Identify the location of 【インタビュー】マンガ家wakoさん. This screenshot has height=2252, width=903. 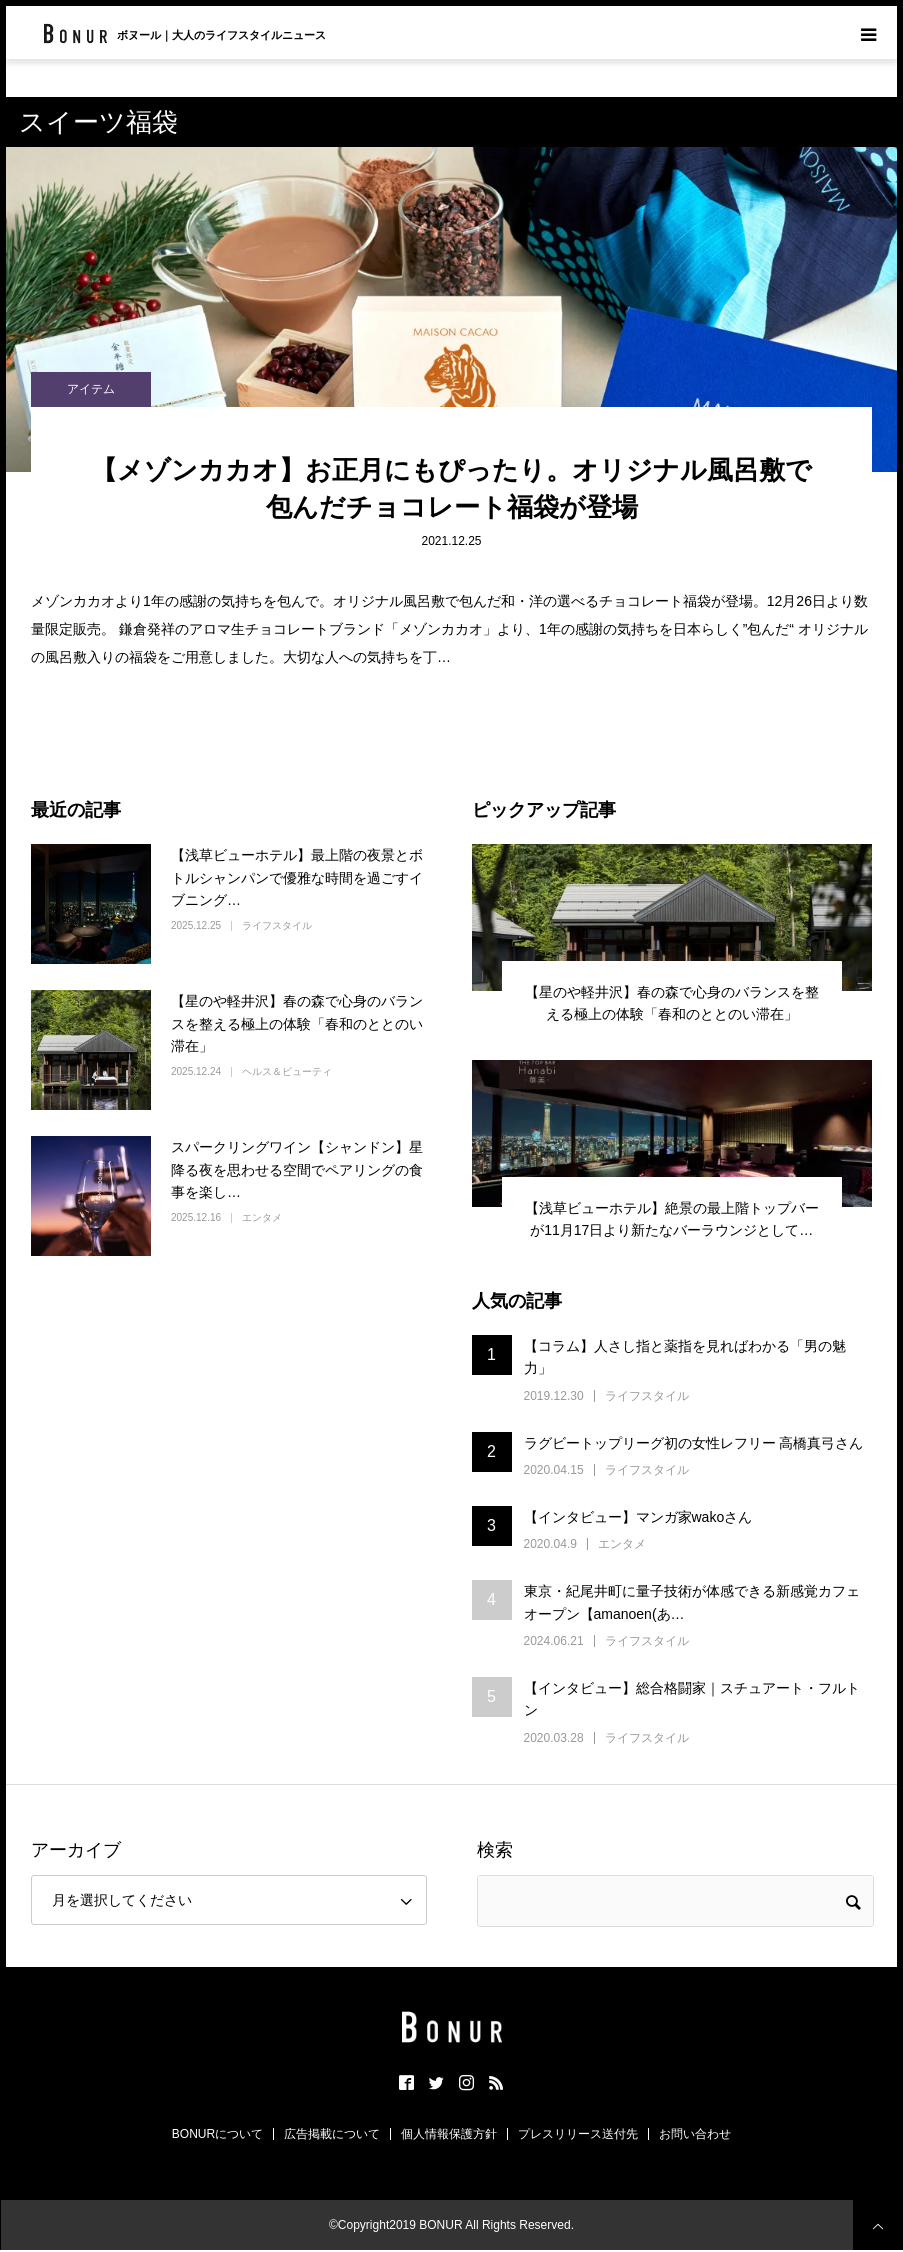
(638, 1517).